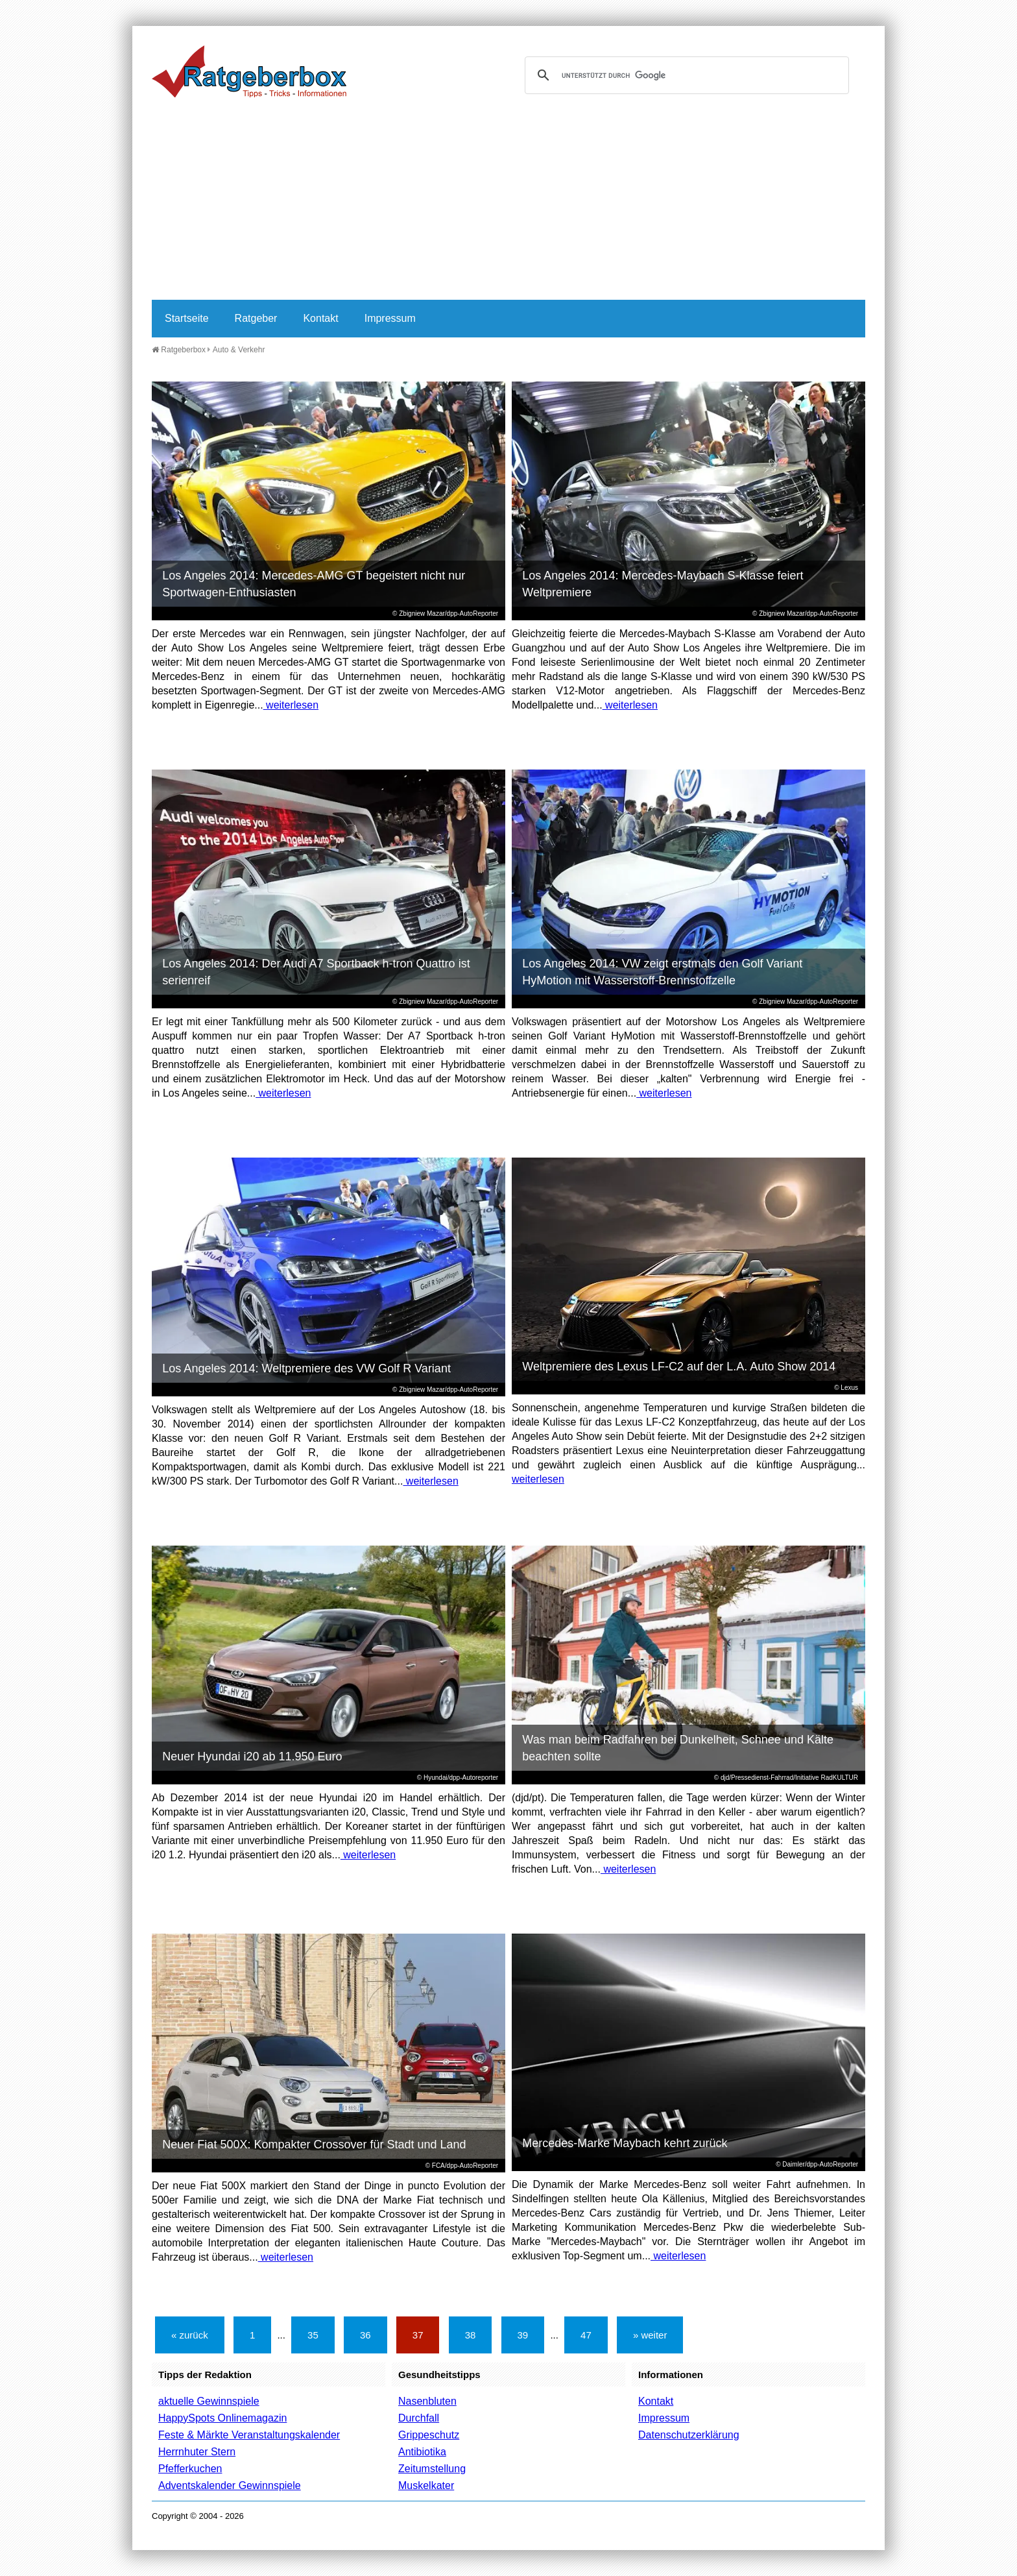 The height and width of the screenshot is (2576, 1017). What do you see at coordinates (239, 349) in the screenshot?
I see `Auto & Verkehr` at bounding box center [239, 349].